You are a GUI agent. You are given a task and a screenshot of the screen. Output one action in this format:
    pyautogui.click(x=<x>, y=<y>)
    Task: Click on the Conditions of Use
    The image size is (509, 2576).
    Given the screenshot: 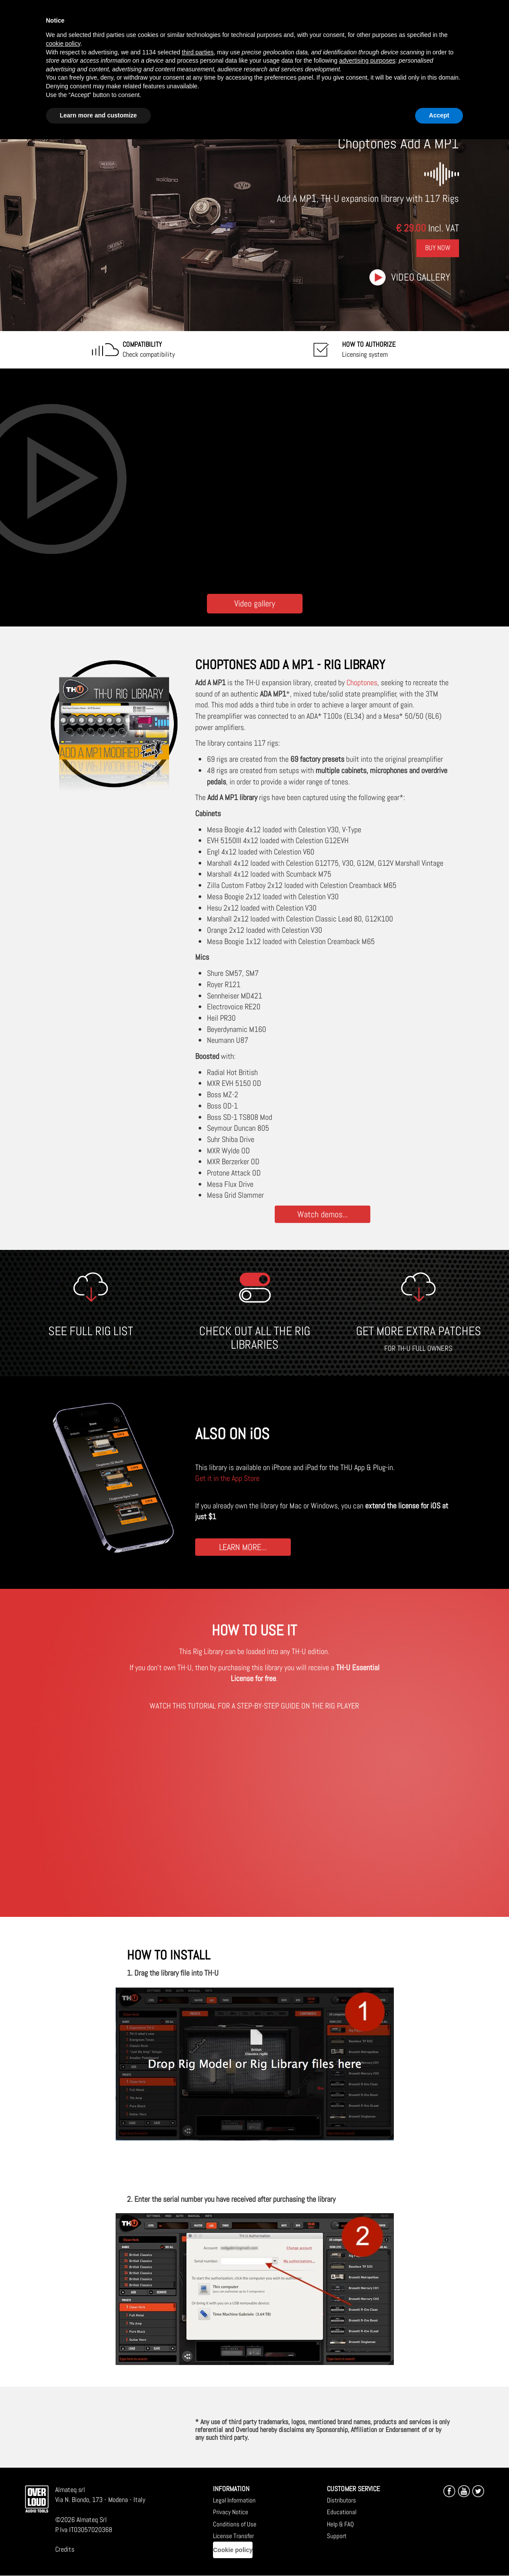 What is the action you would take?
    pyautogui.click(x=234, y=2524)
    